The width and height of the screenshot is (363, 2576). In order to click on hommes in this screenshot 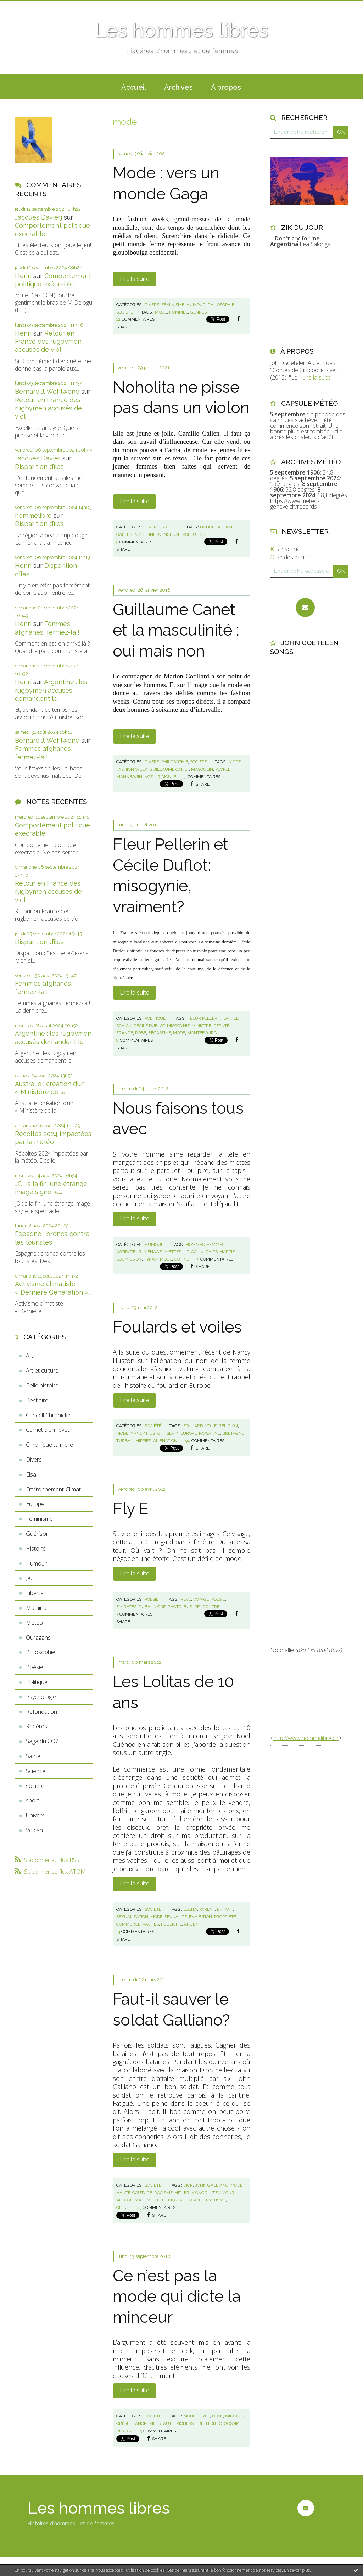, I will do `click(178, 312)`.